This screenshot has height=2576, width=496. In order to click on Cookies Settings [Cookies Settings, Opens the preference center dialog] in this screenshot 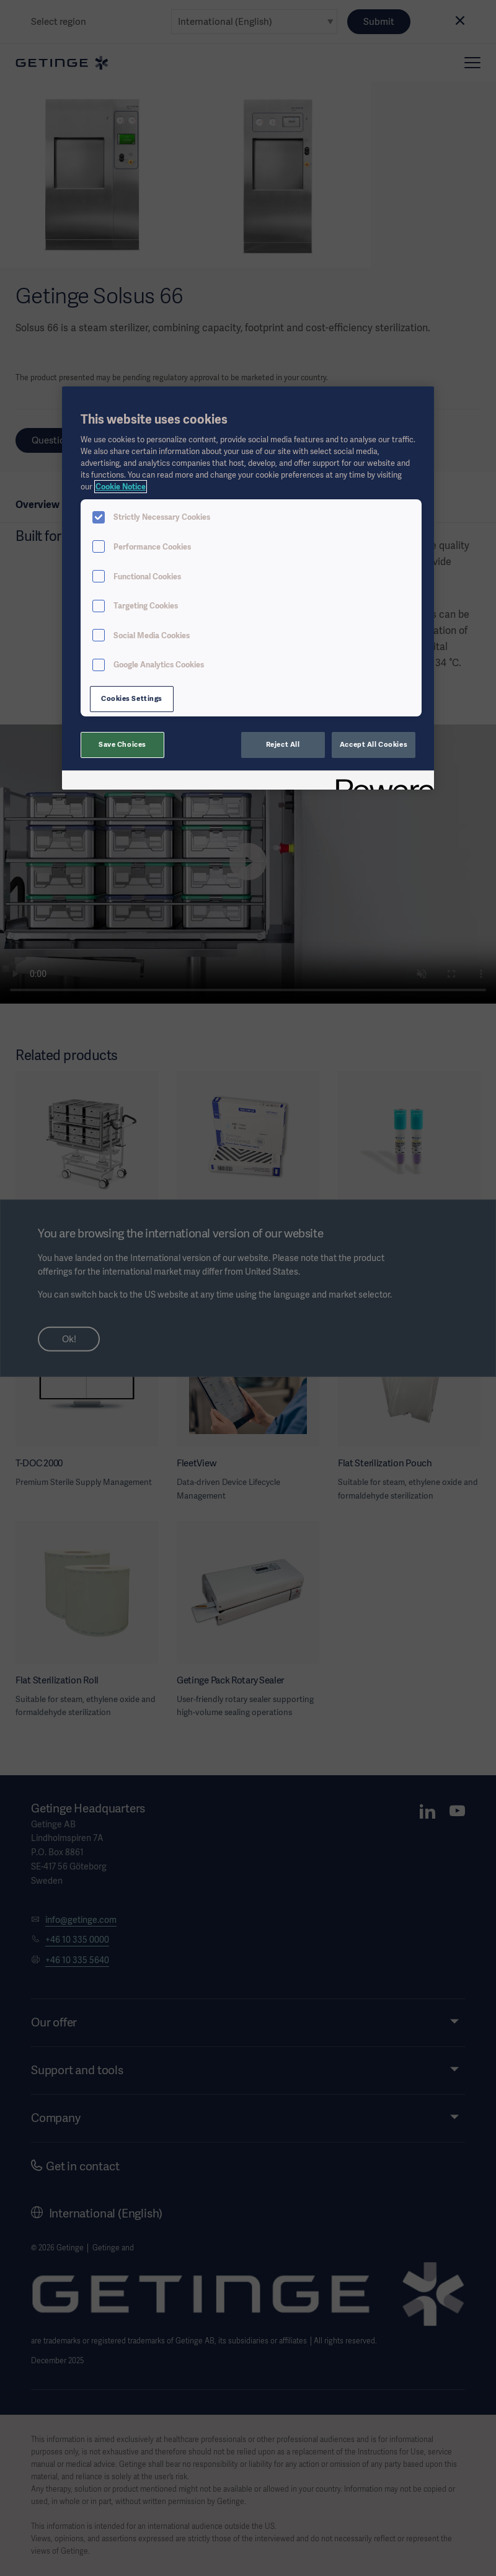, I will do `click(131, 698)`.